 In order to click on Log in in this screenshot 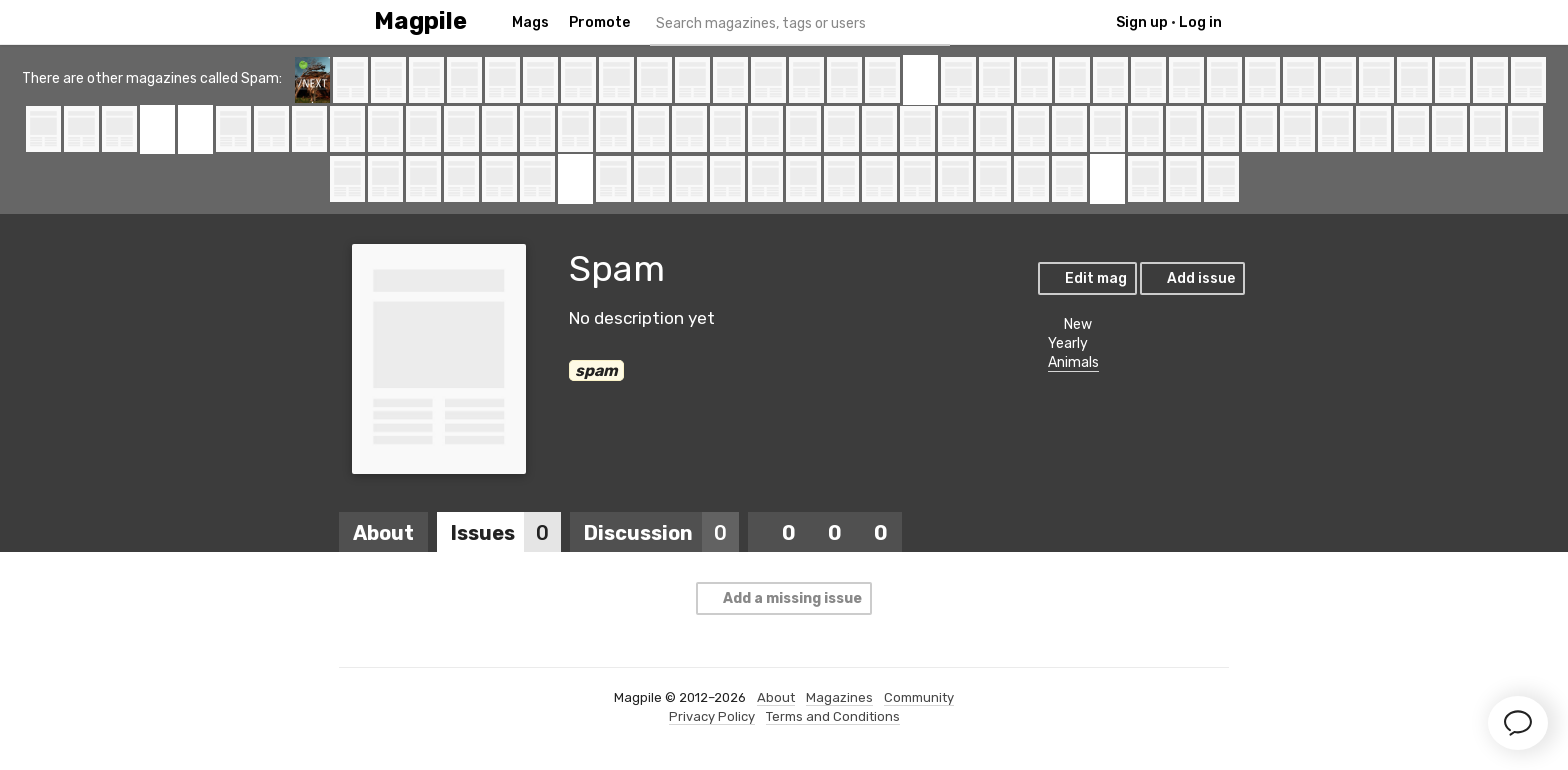, I will do `click(1200, 22)`.